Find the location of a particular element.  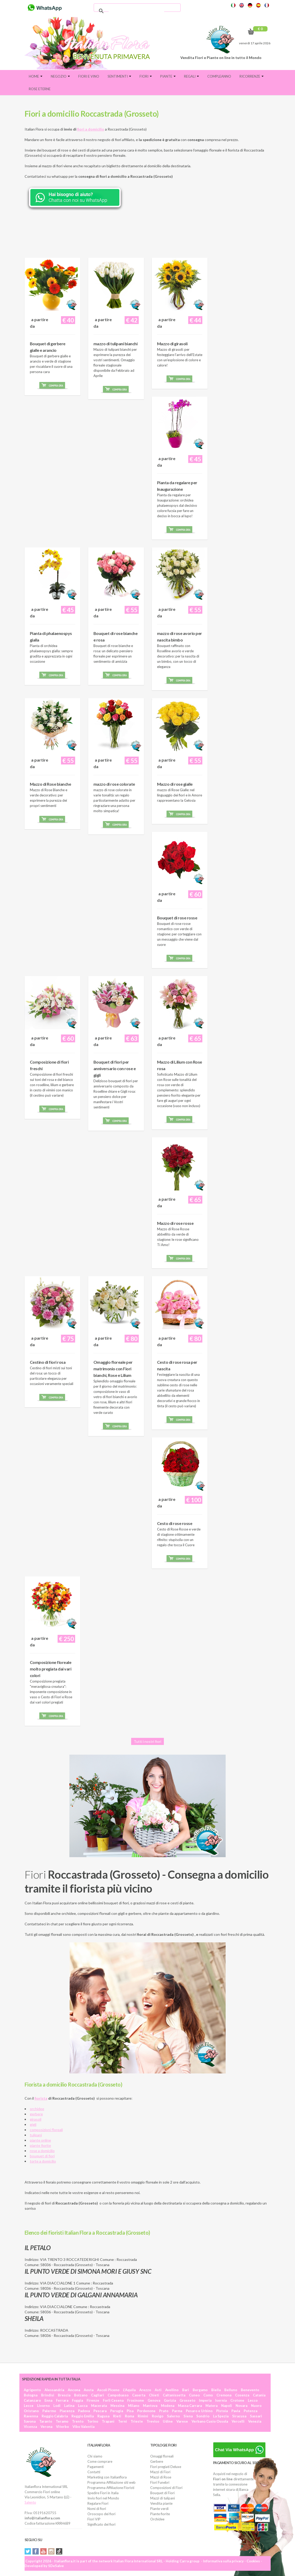

Pescara is located at coordinates (100, 2411).